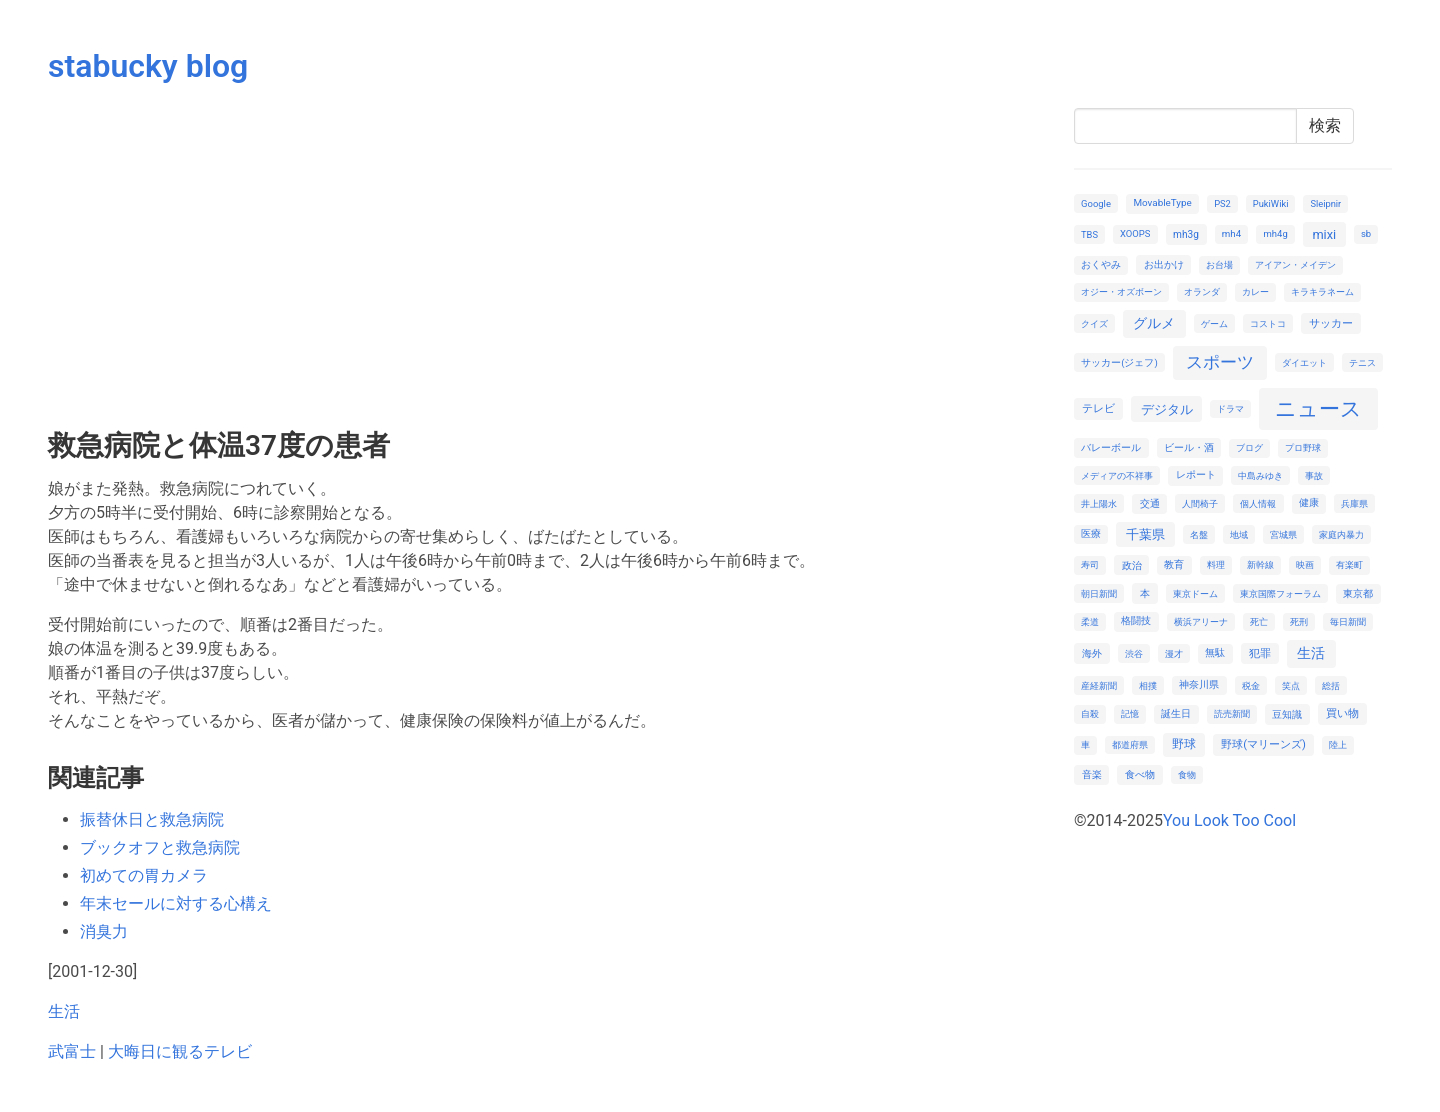  Describe the element at coordinates (1322, 291) in the screenshot. I see `キラキラネーム` at that location.